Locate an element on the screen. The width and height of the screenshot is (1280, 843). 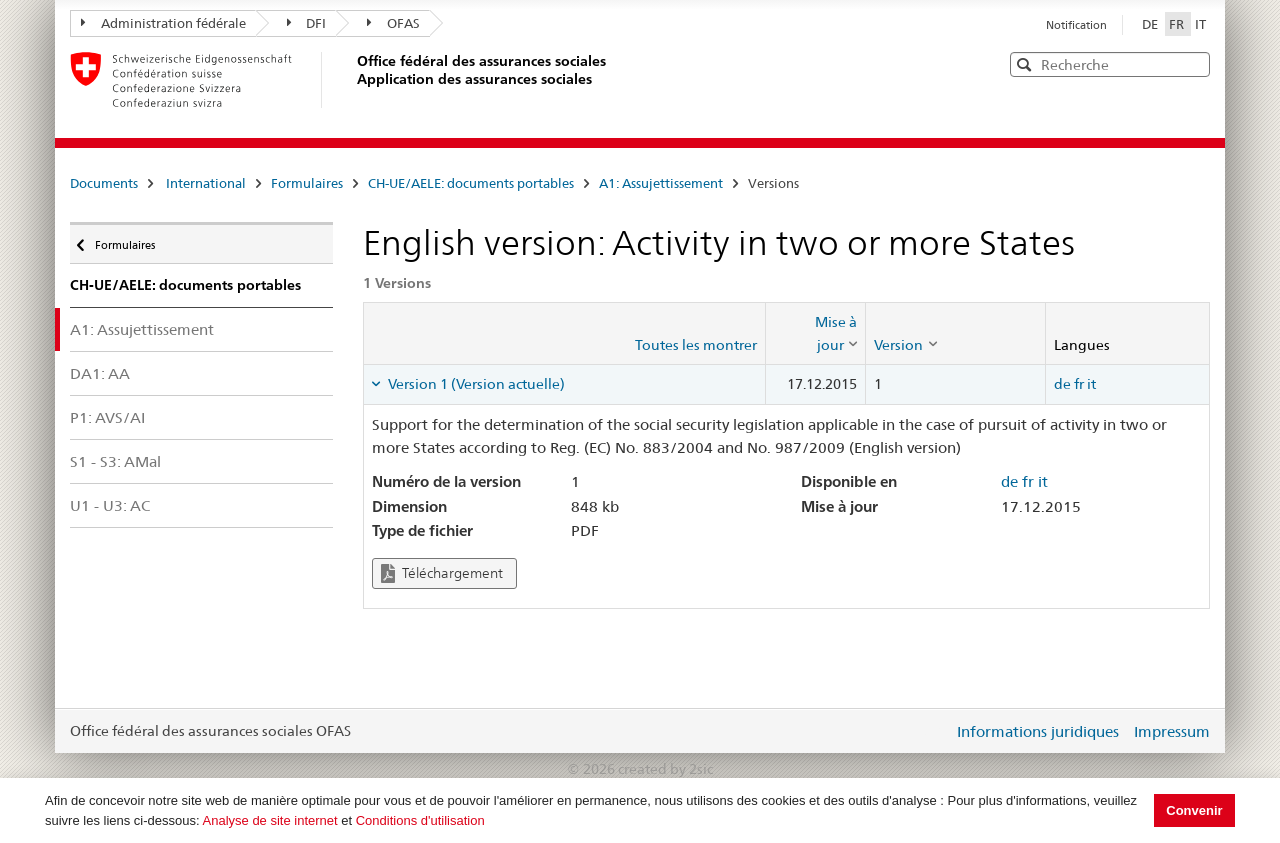
P1: AVS/AI is located at coordinates (107, 417).